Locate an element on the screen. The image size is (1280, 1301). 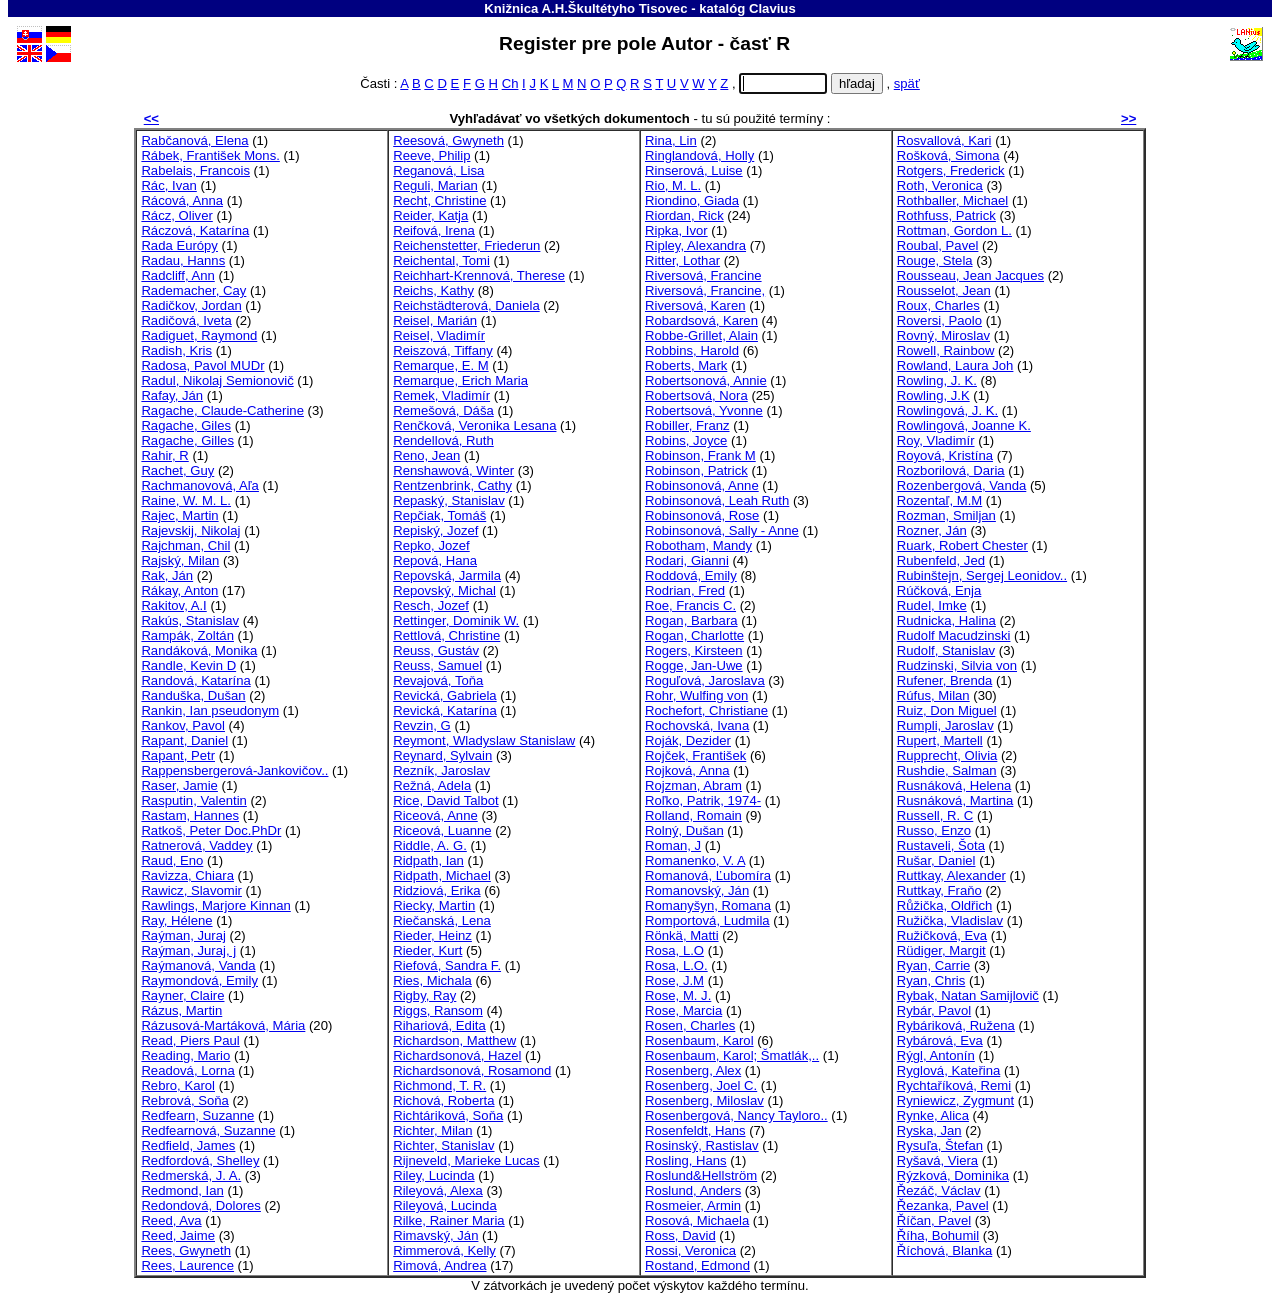
Roth, Veronica is located at coordinates (940, 185).